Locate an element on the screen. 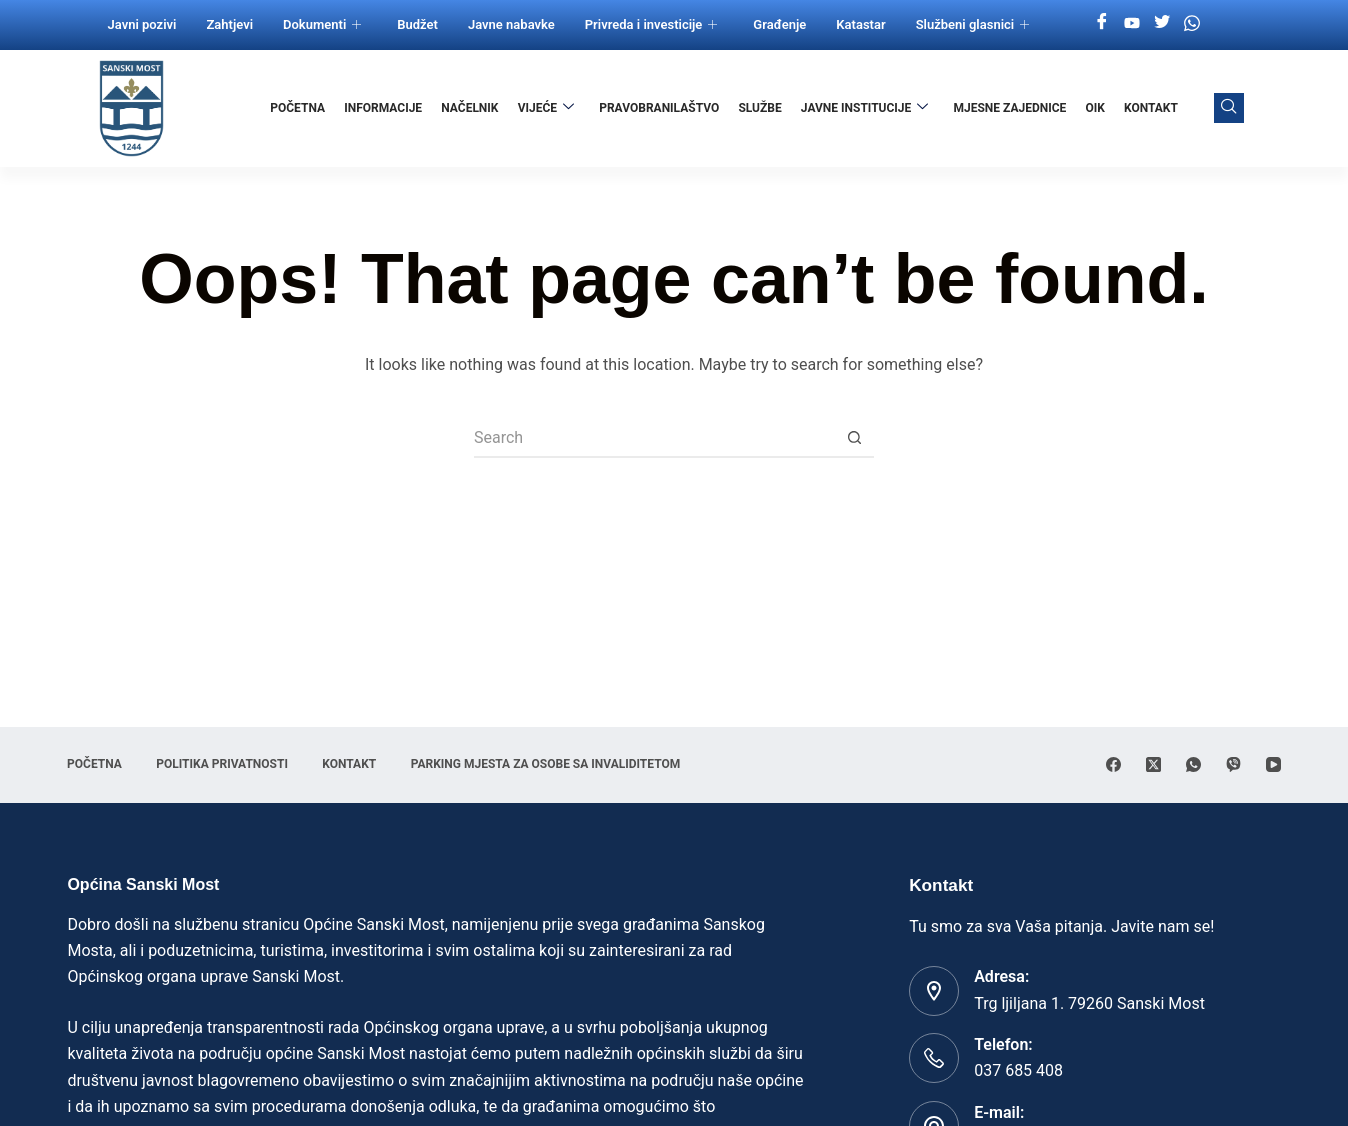 The image size is (1348, 1126). Javni pozivi is located at coordinates (142, 24).